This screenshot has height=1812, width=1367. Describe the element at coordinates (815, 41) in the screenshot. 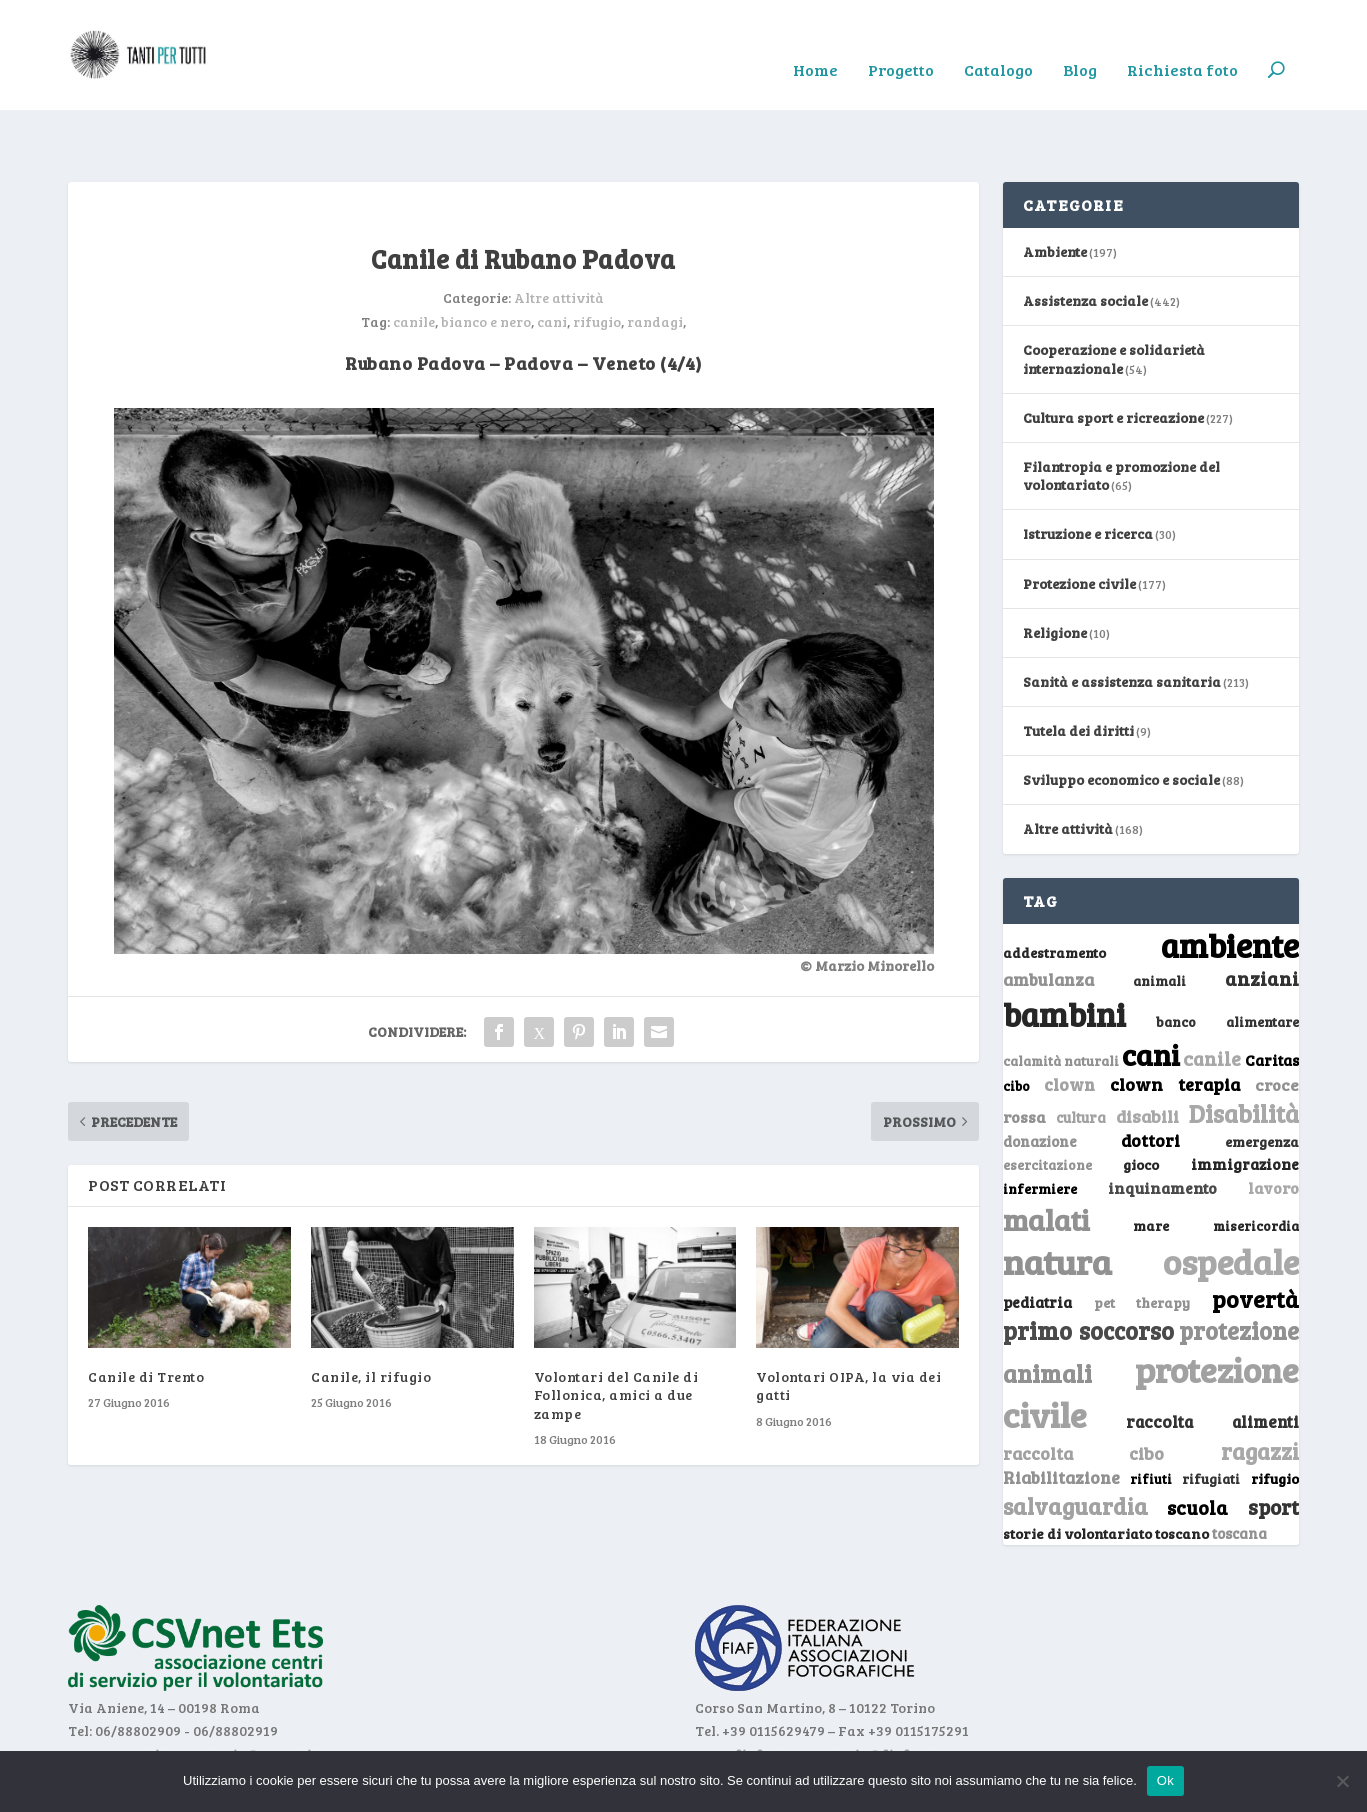

I see `Home` at that location.